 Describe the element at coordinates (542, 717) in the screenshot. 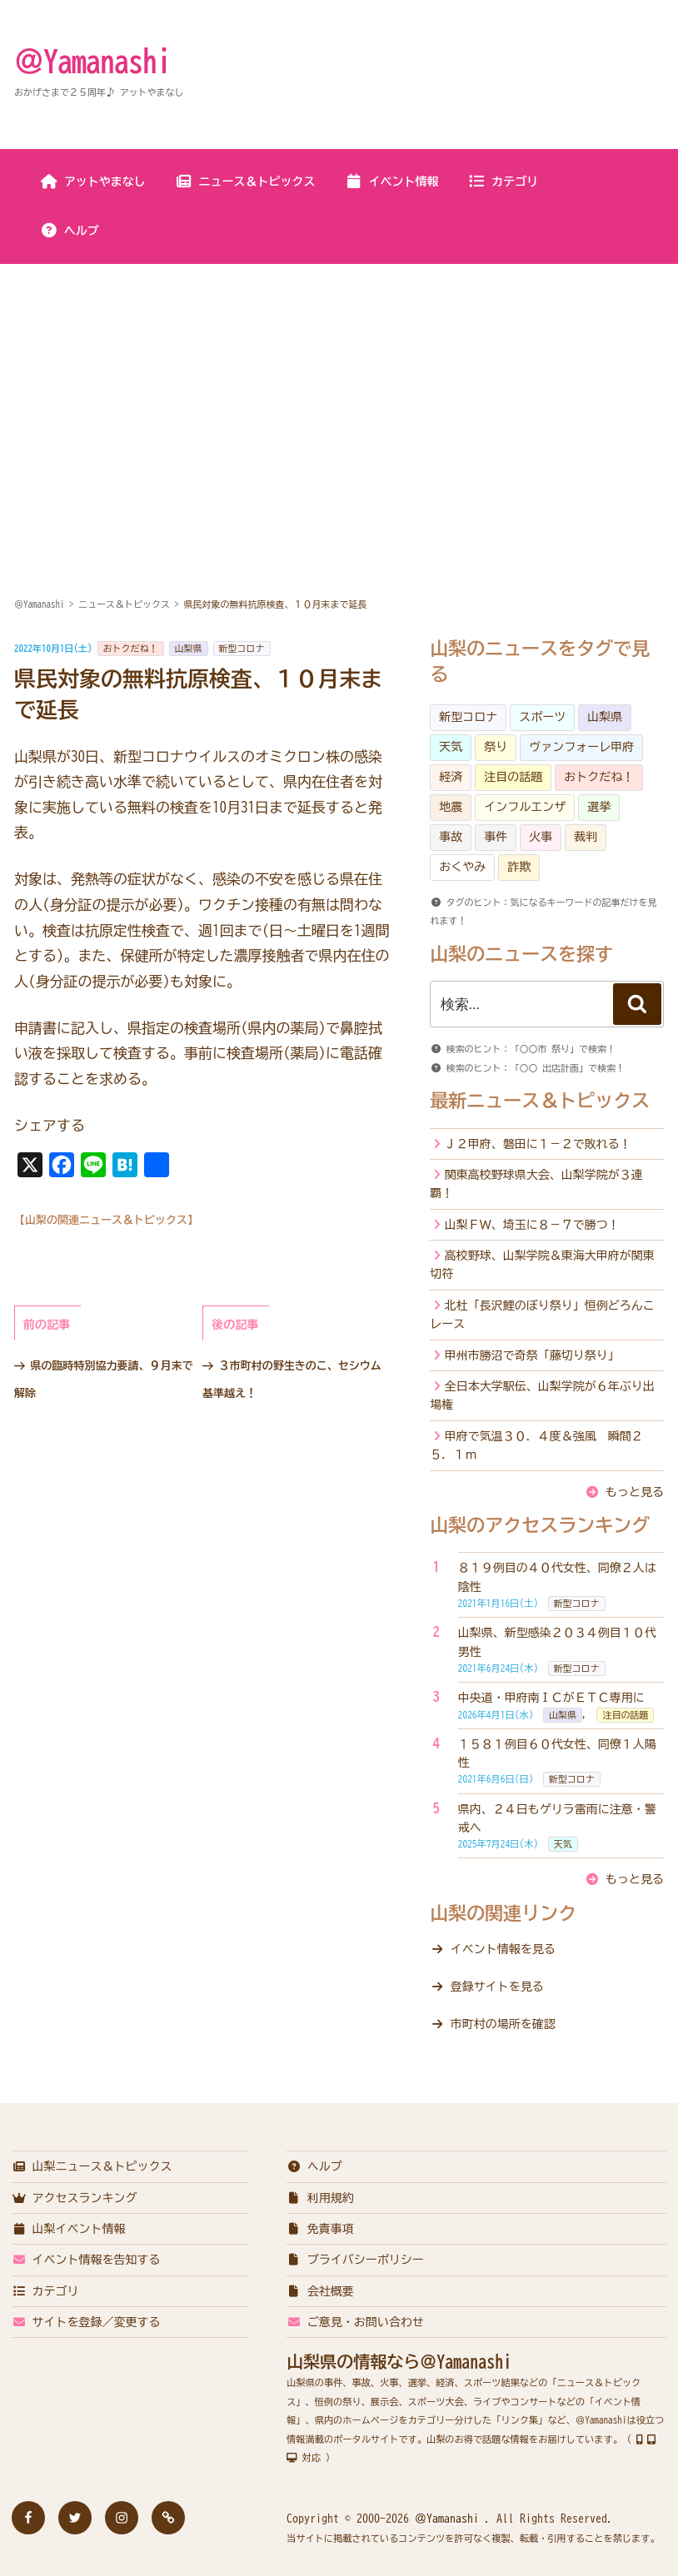

I see `スポーツ` at that location.